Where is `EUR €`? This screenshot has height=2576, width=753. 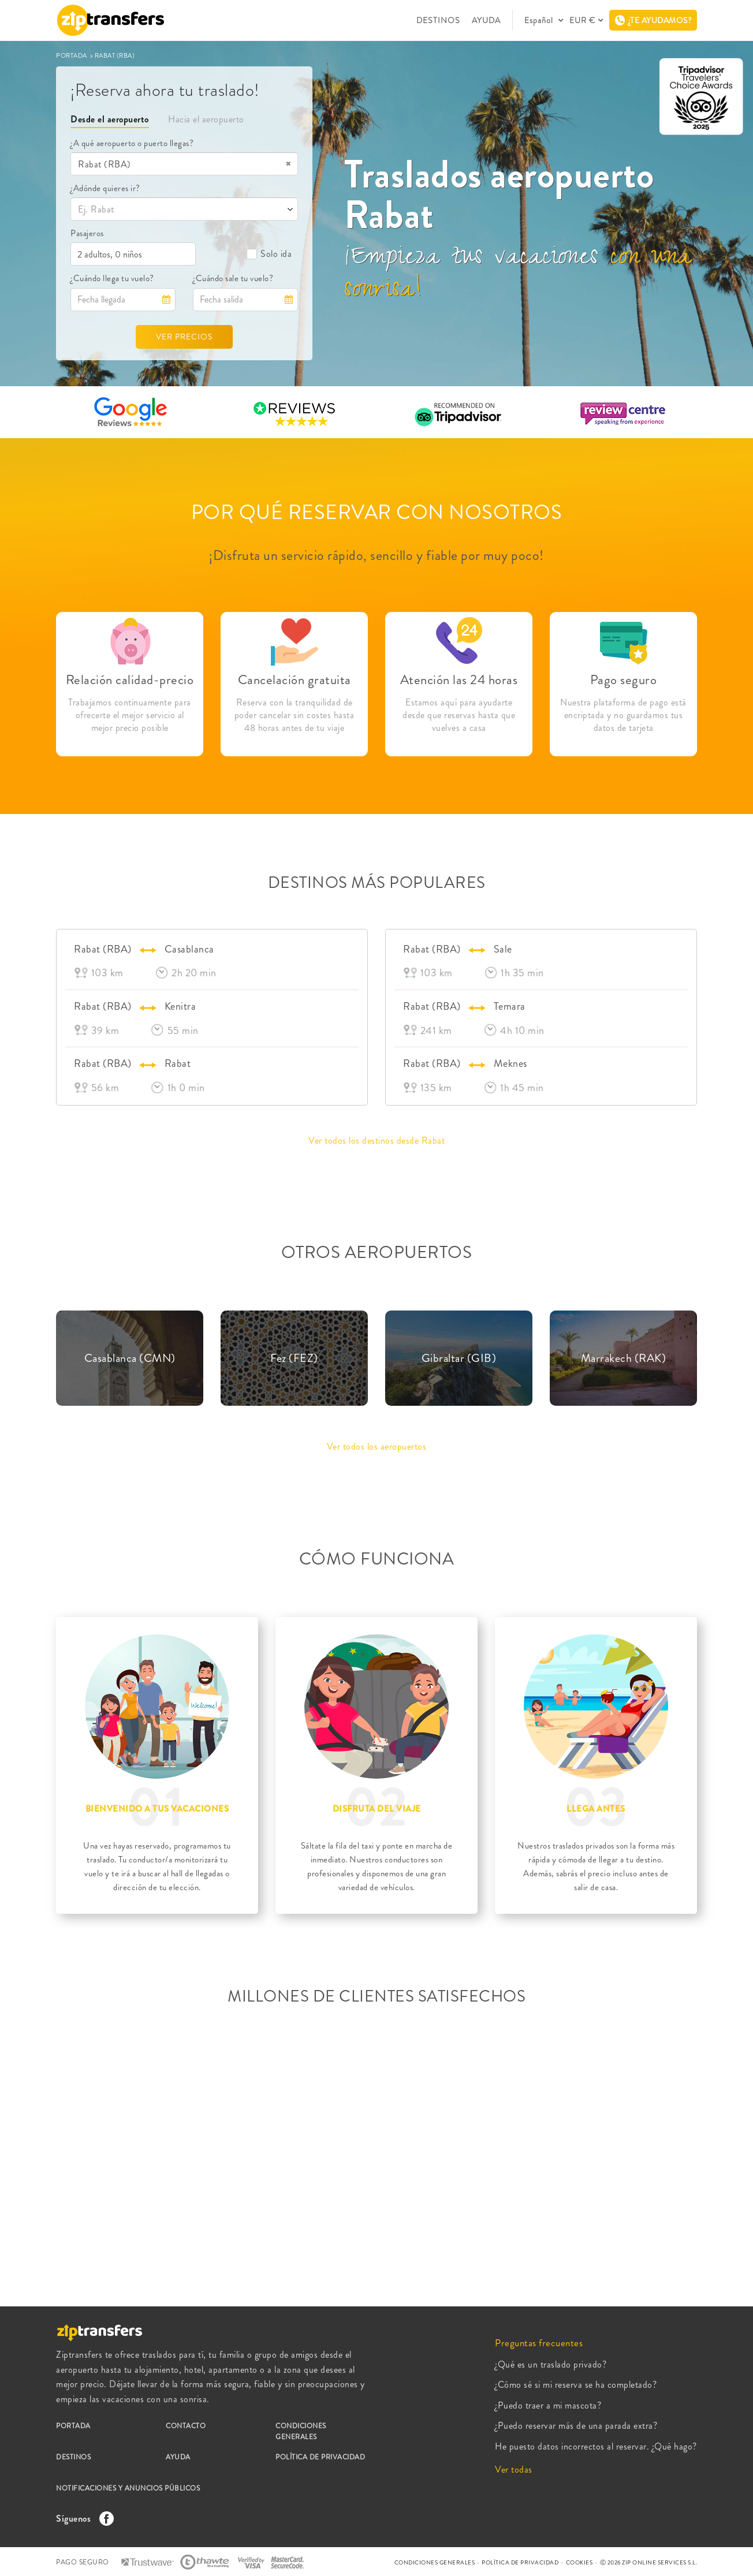
EUR € is located at coordinates (582, 20).